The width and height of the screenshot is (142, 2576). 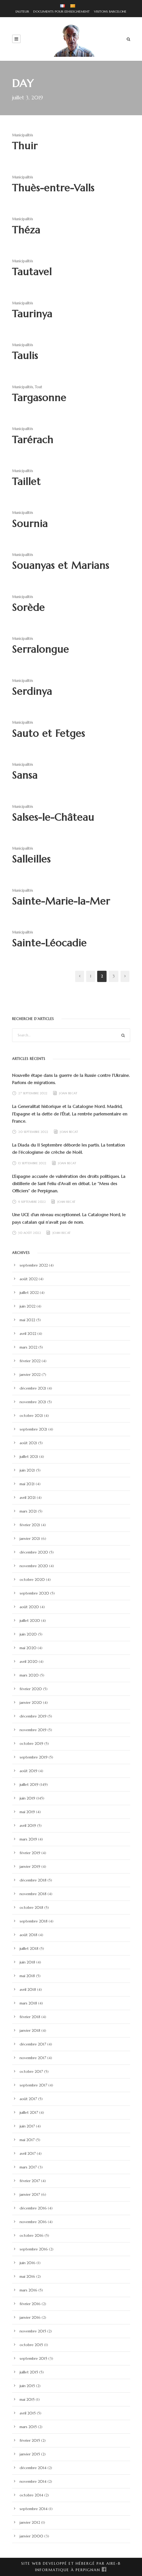 I want to click on juin 2015, so click(x=27, y=2385).